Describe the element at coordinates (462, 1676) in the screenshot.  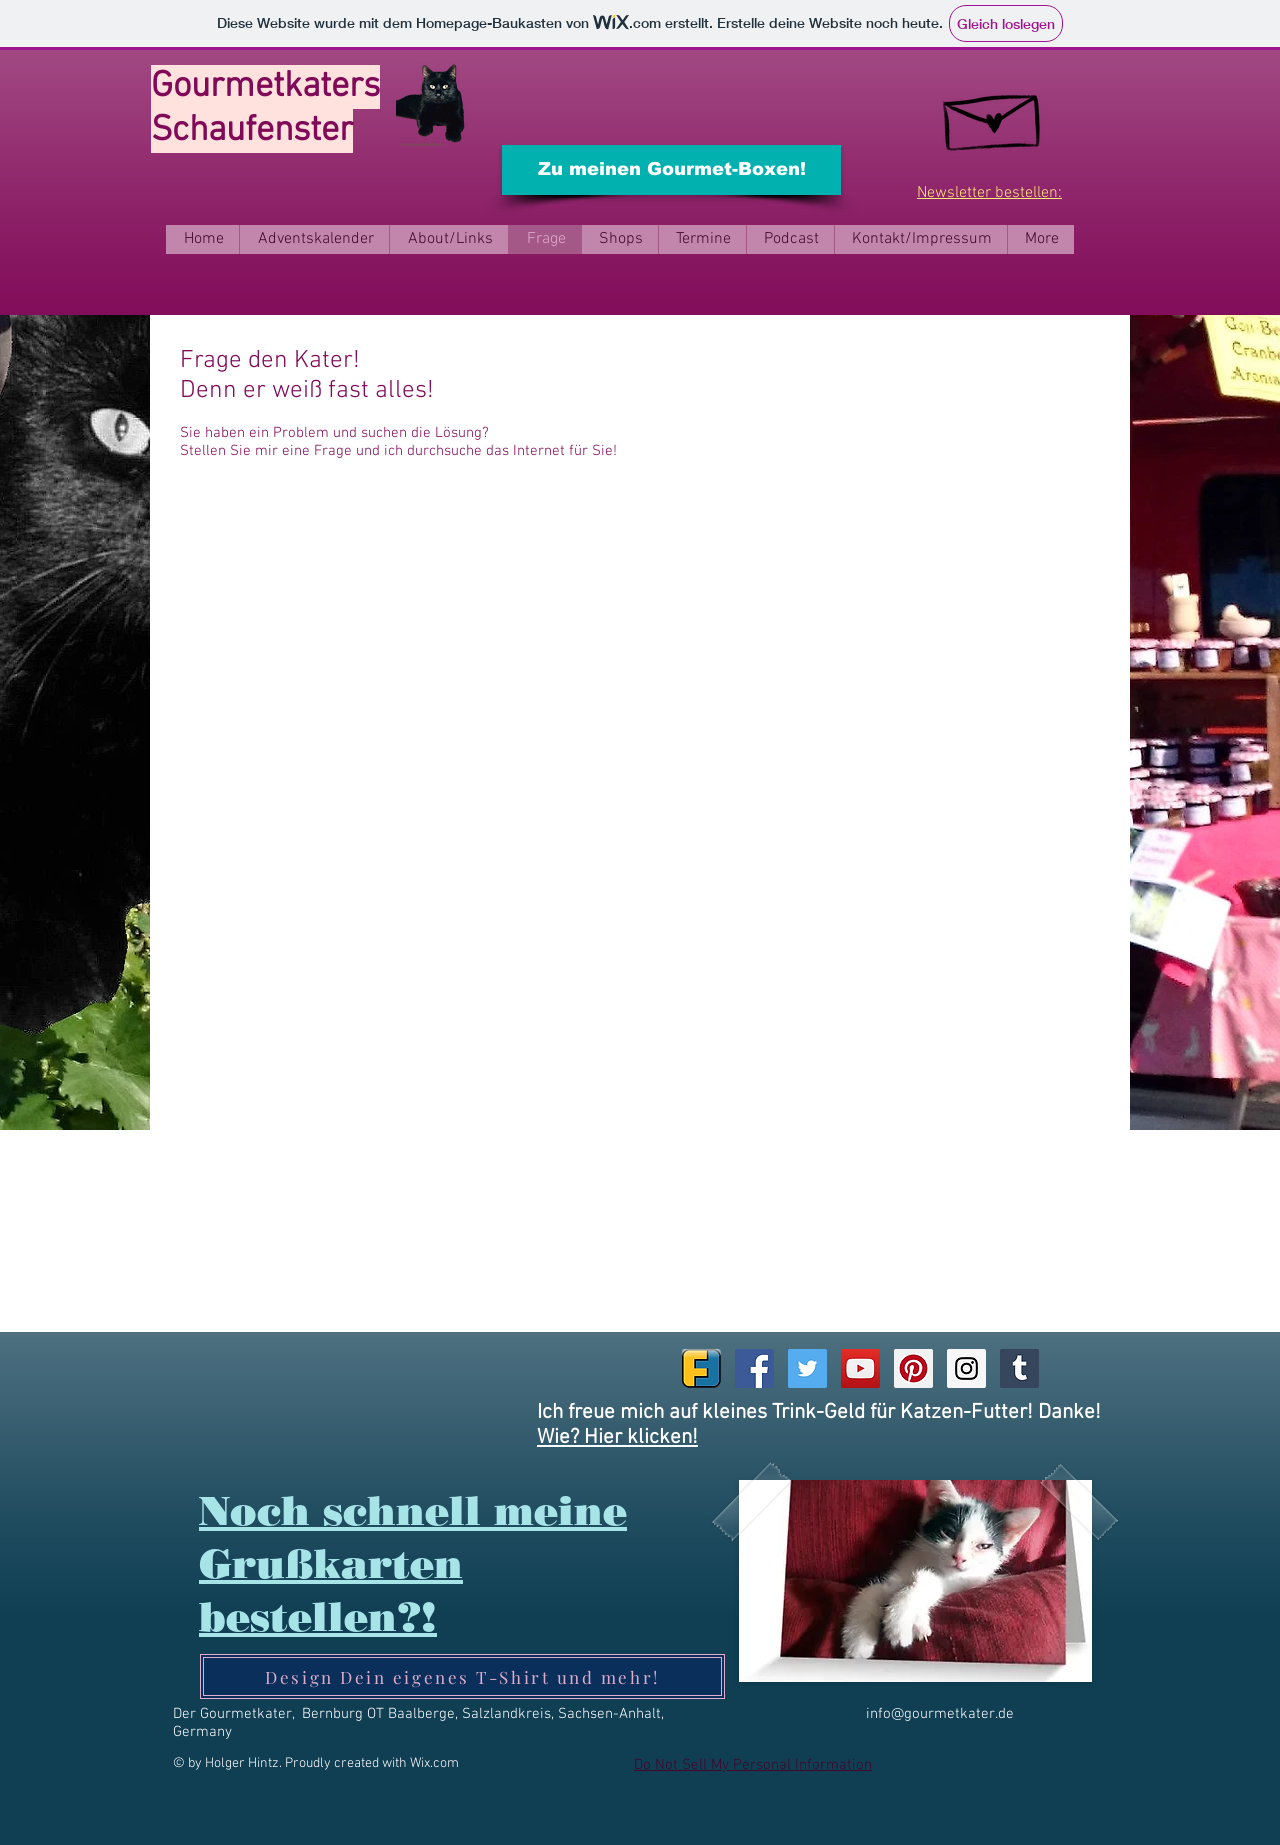
I see `[Design Dein eigenes T-Shirt und mehr!]` at that location.